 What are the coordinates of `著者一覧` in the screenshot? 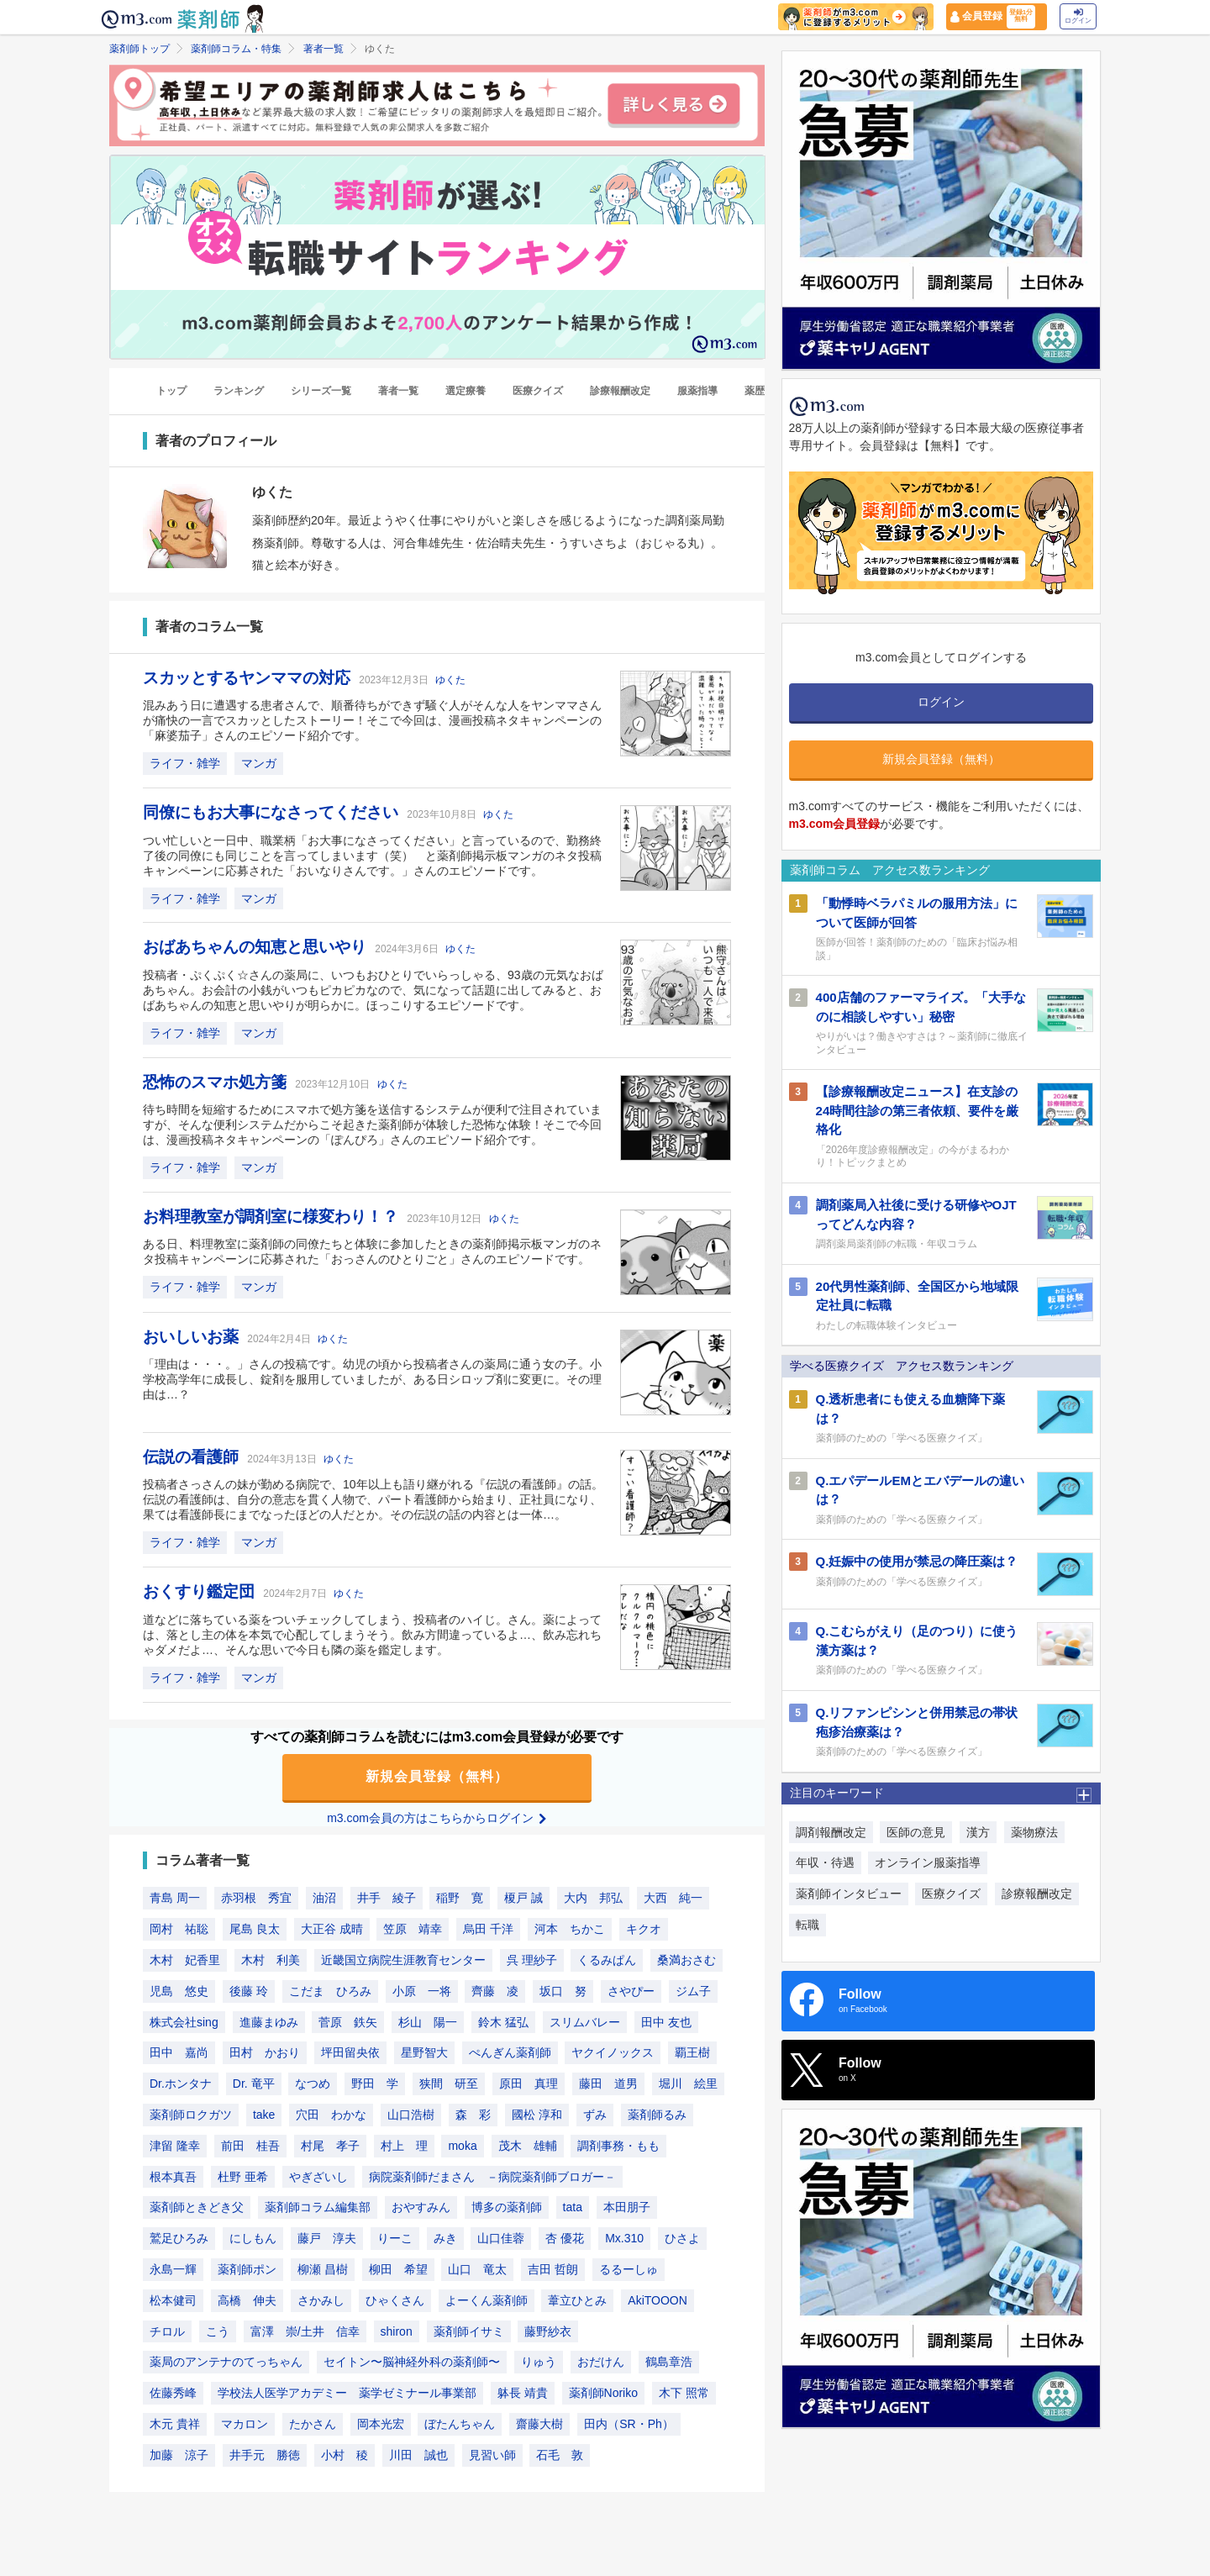 It's located at (323, 49).